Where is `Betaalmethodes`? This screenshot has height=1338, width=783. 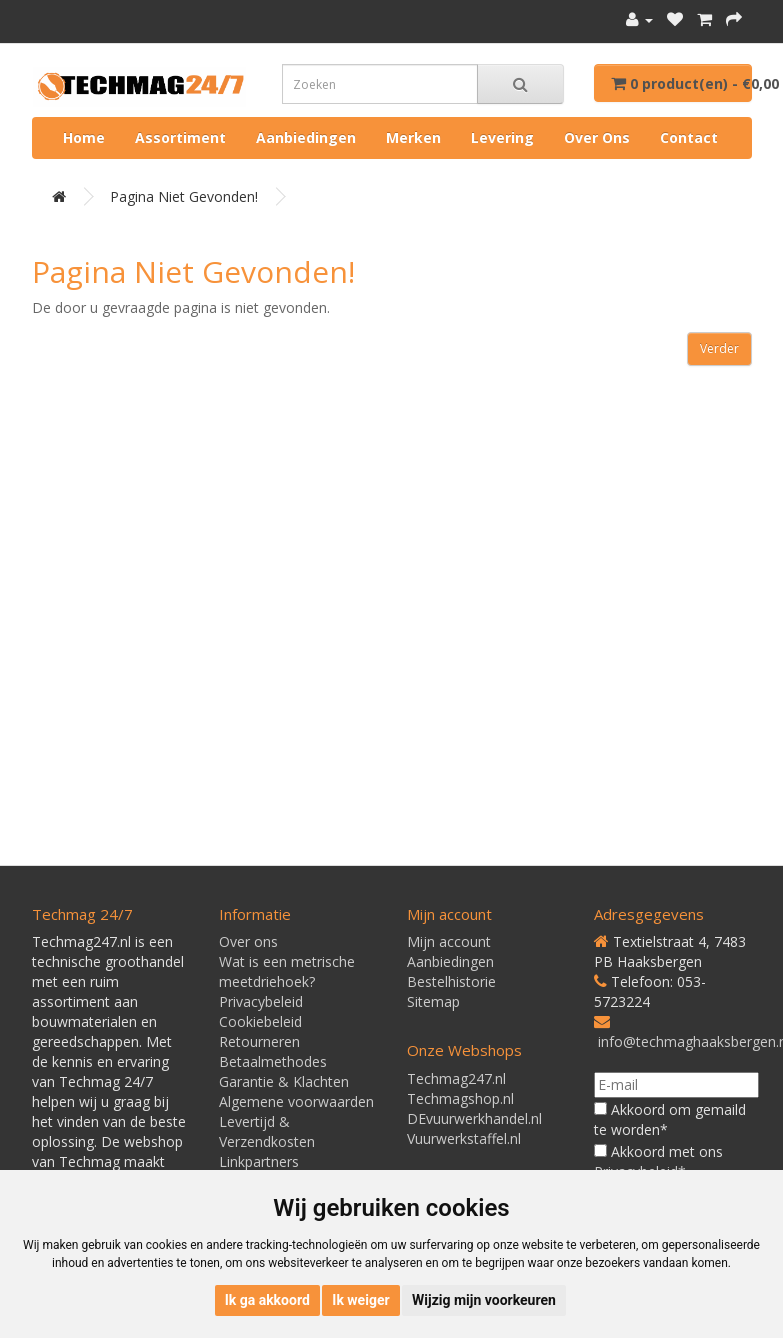
Betaalmethodes is located at coordinates (273, 1061).